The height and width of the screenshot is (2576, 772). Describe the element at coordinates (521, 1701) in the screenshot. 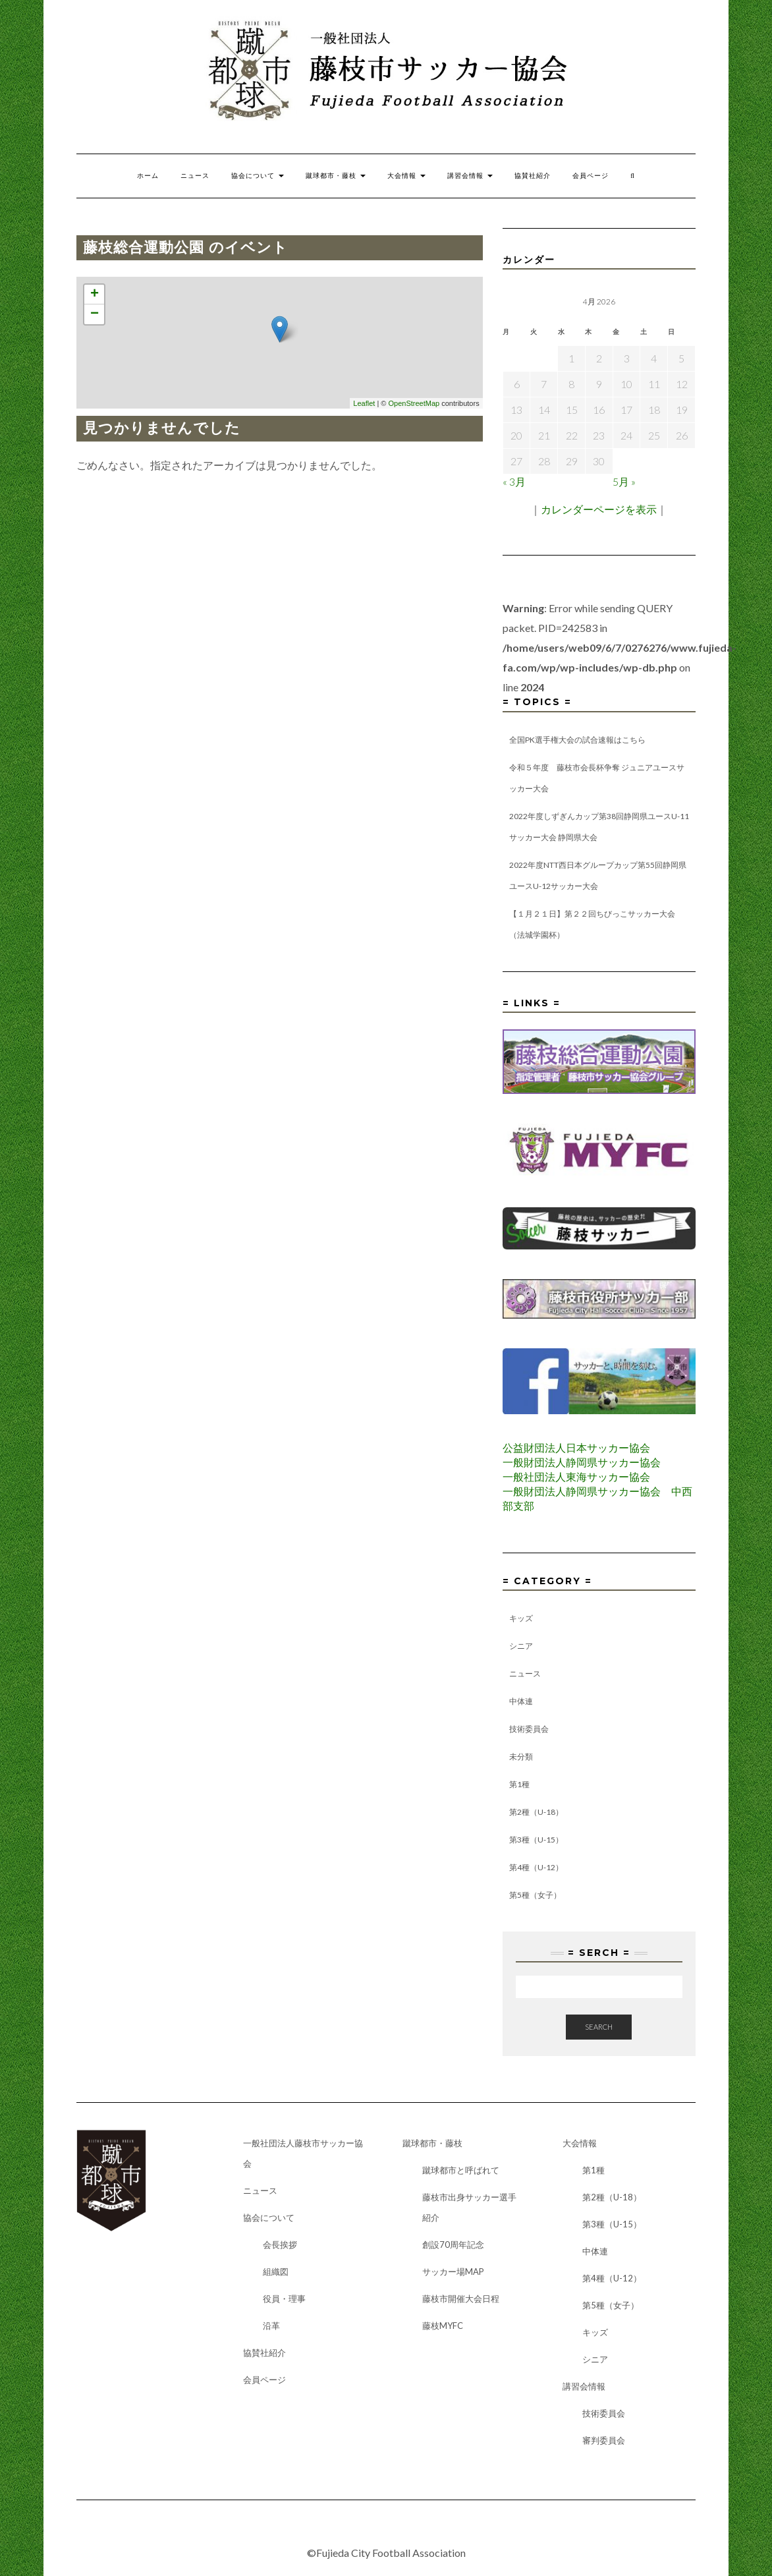

I see `中体連` at that location.